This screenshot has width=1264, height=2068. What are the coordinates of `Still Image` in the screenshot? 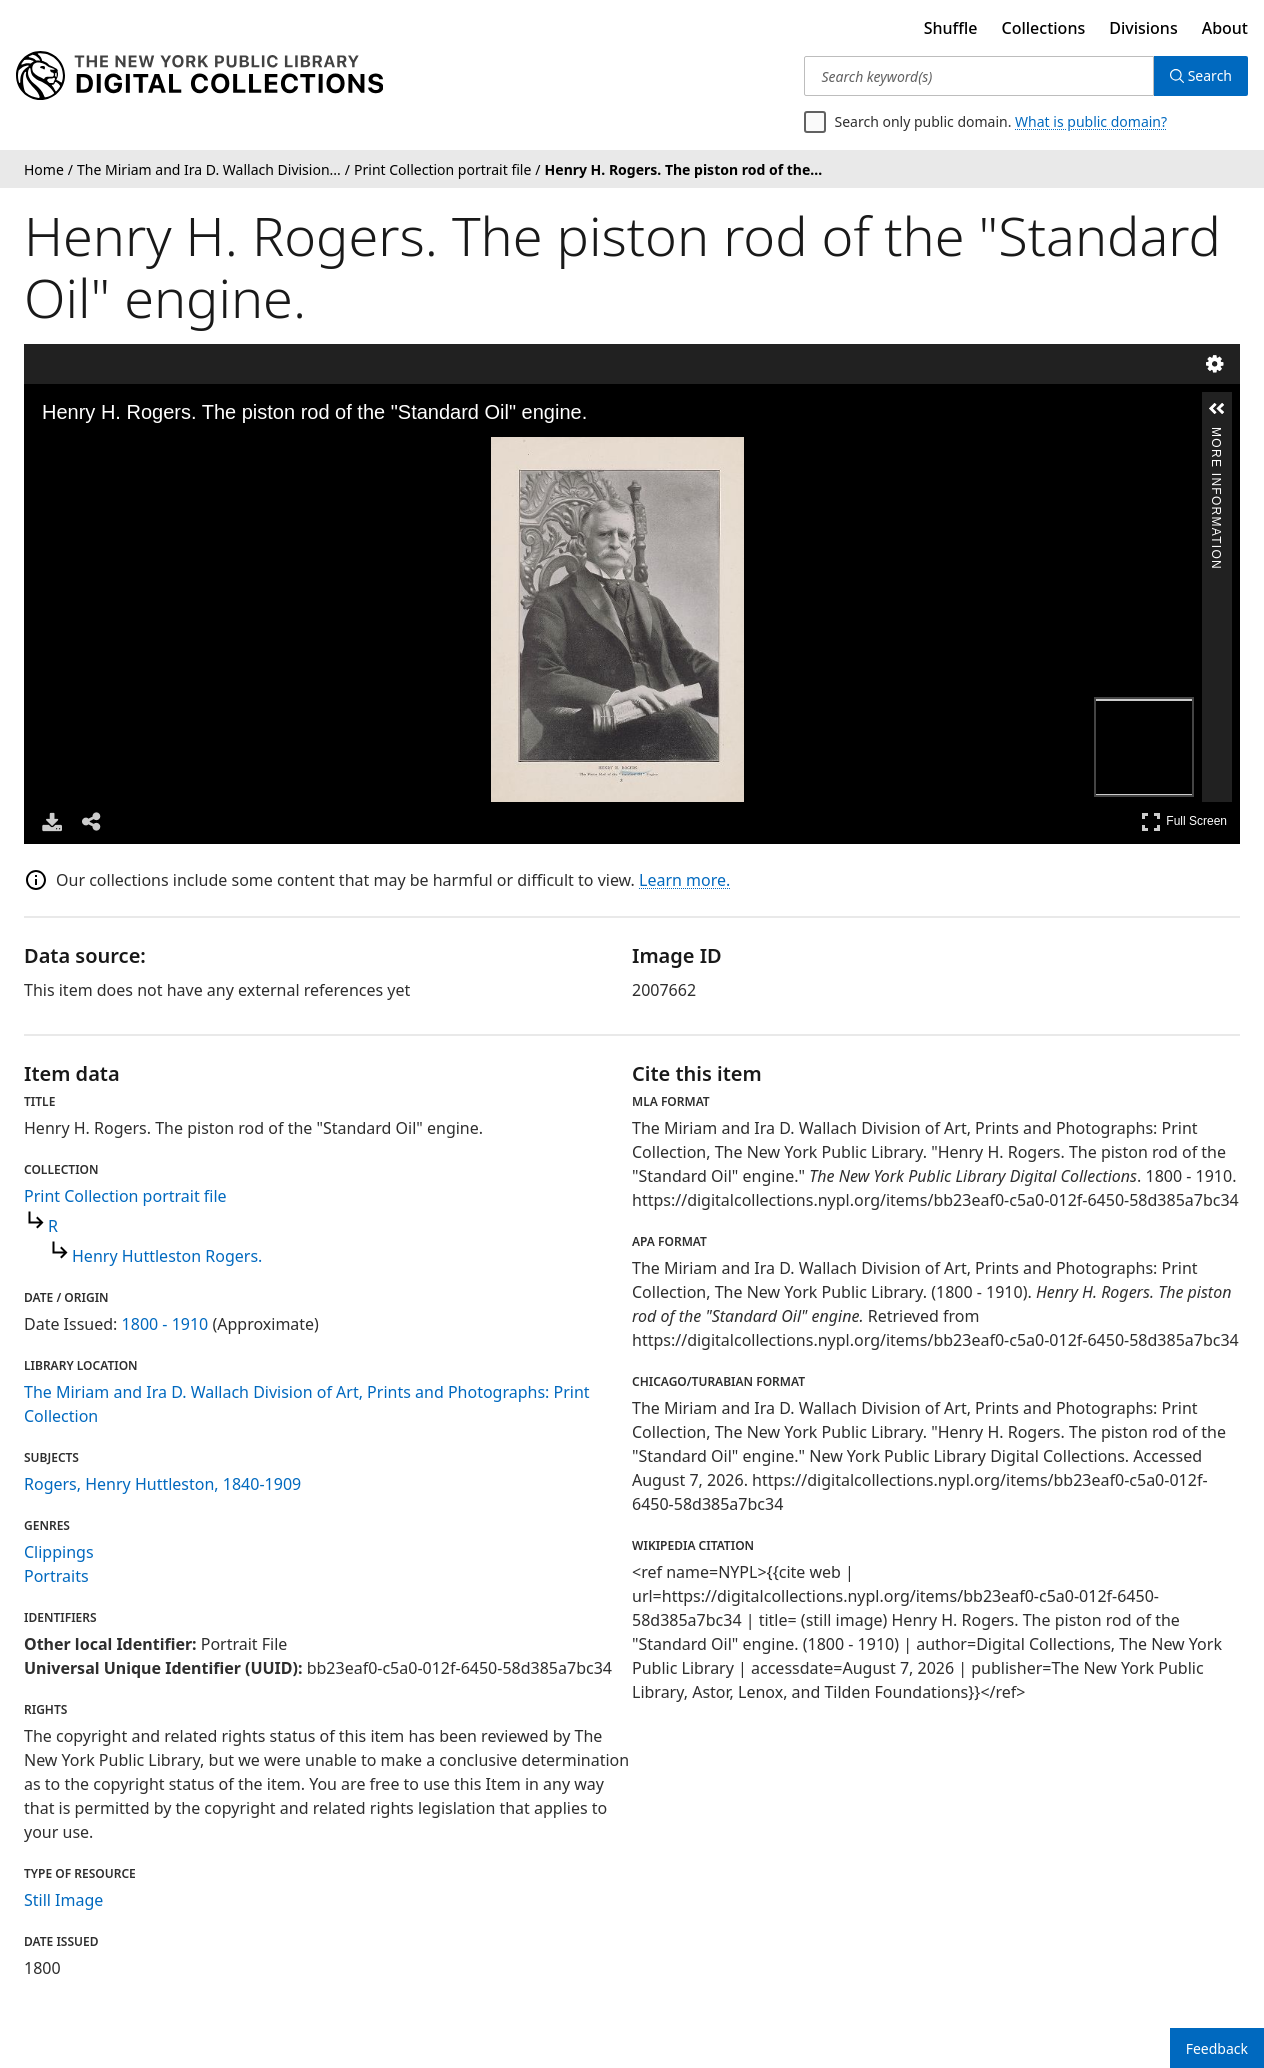 It's located at (63, 1900).